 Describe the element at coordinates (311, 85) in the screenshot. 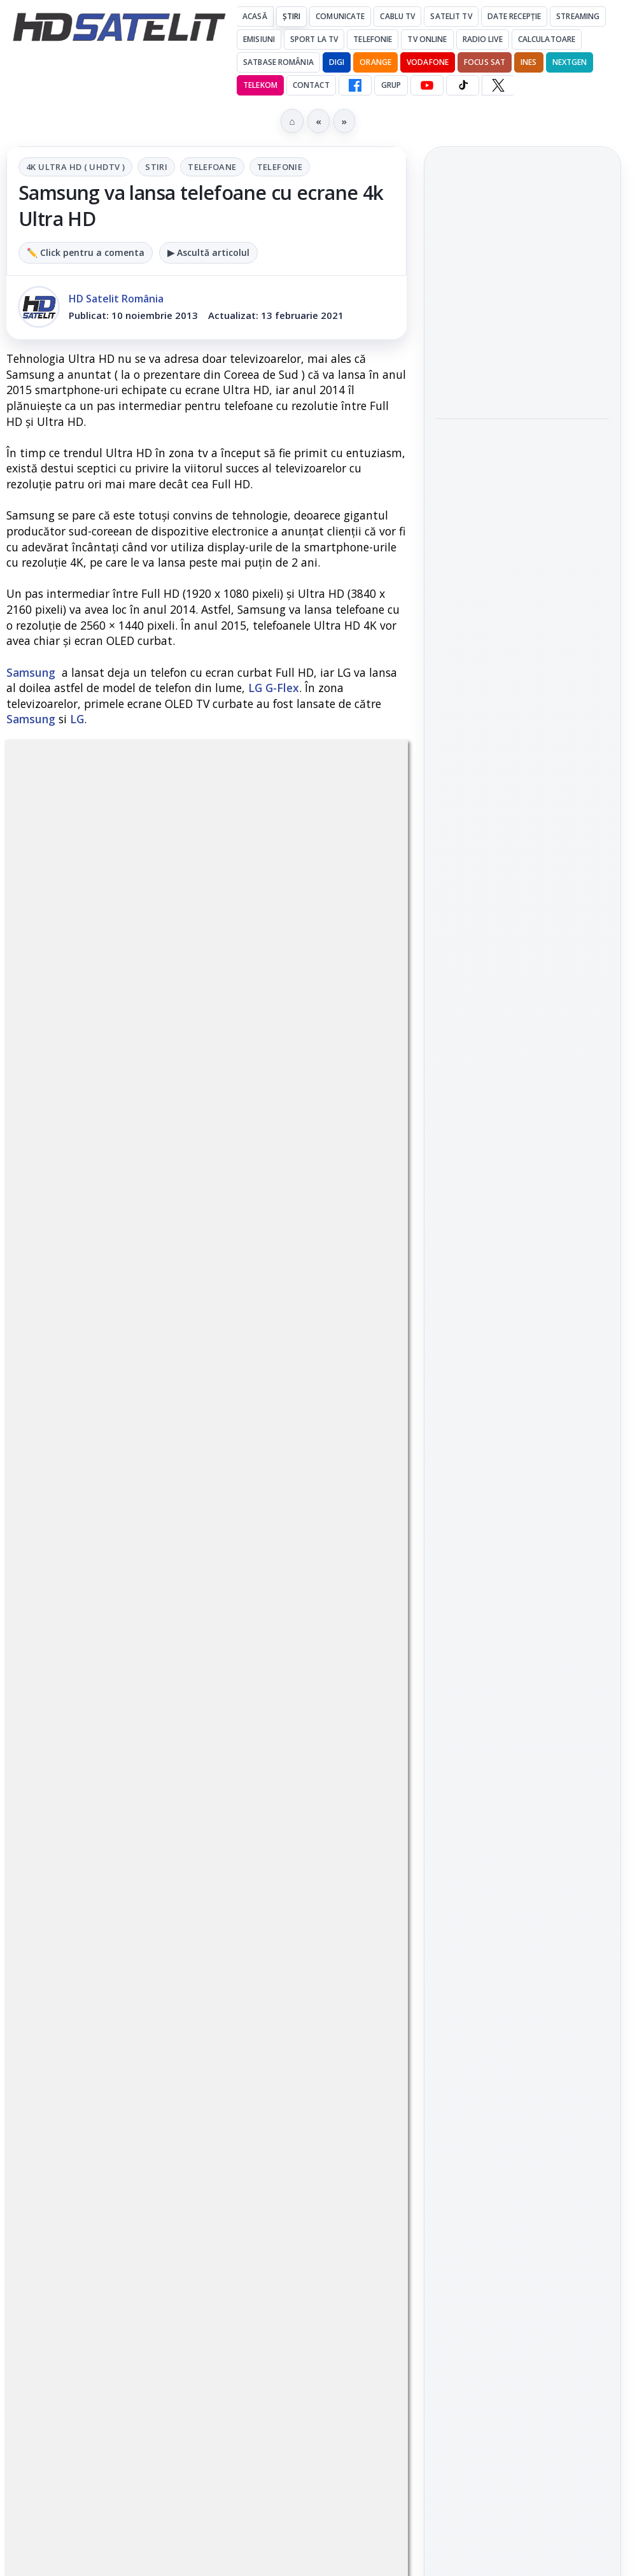

I see `Contact` at that location.